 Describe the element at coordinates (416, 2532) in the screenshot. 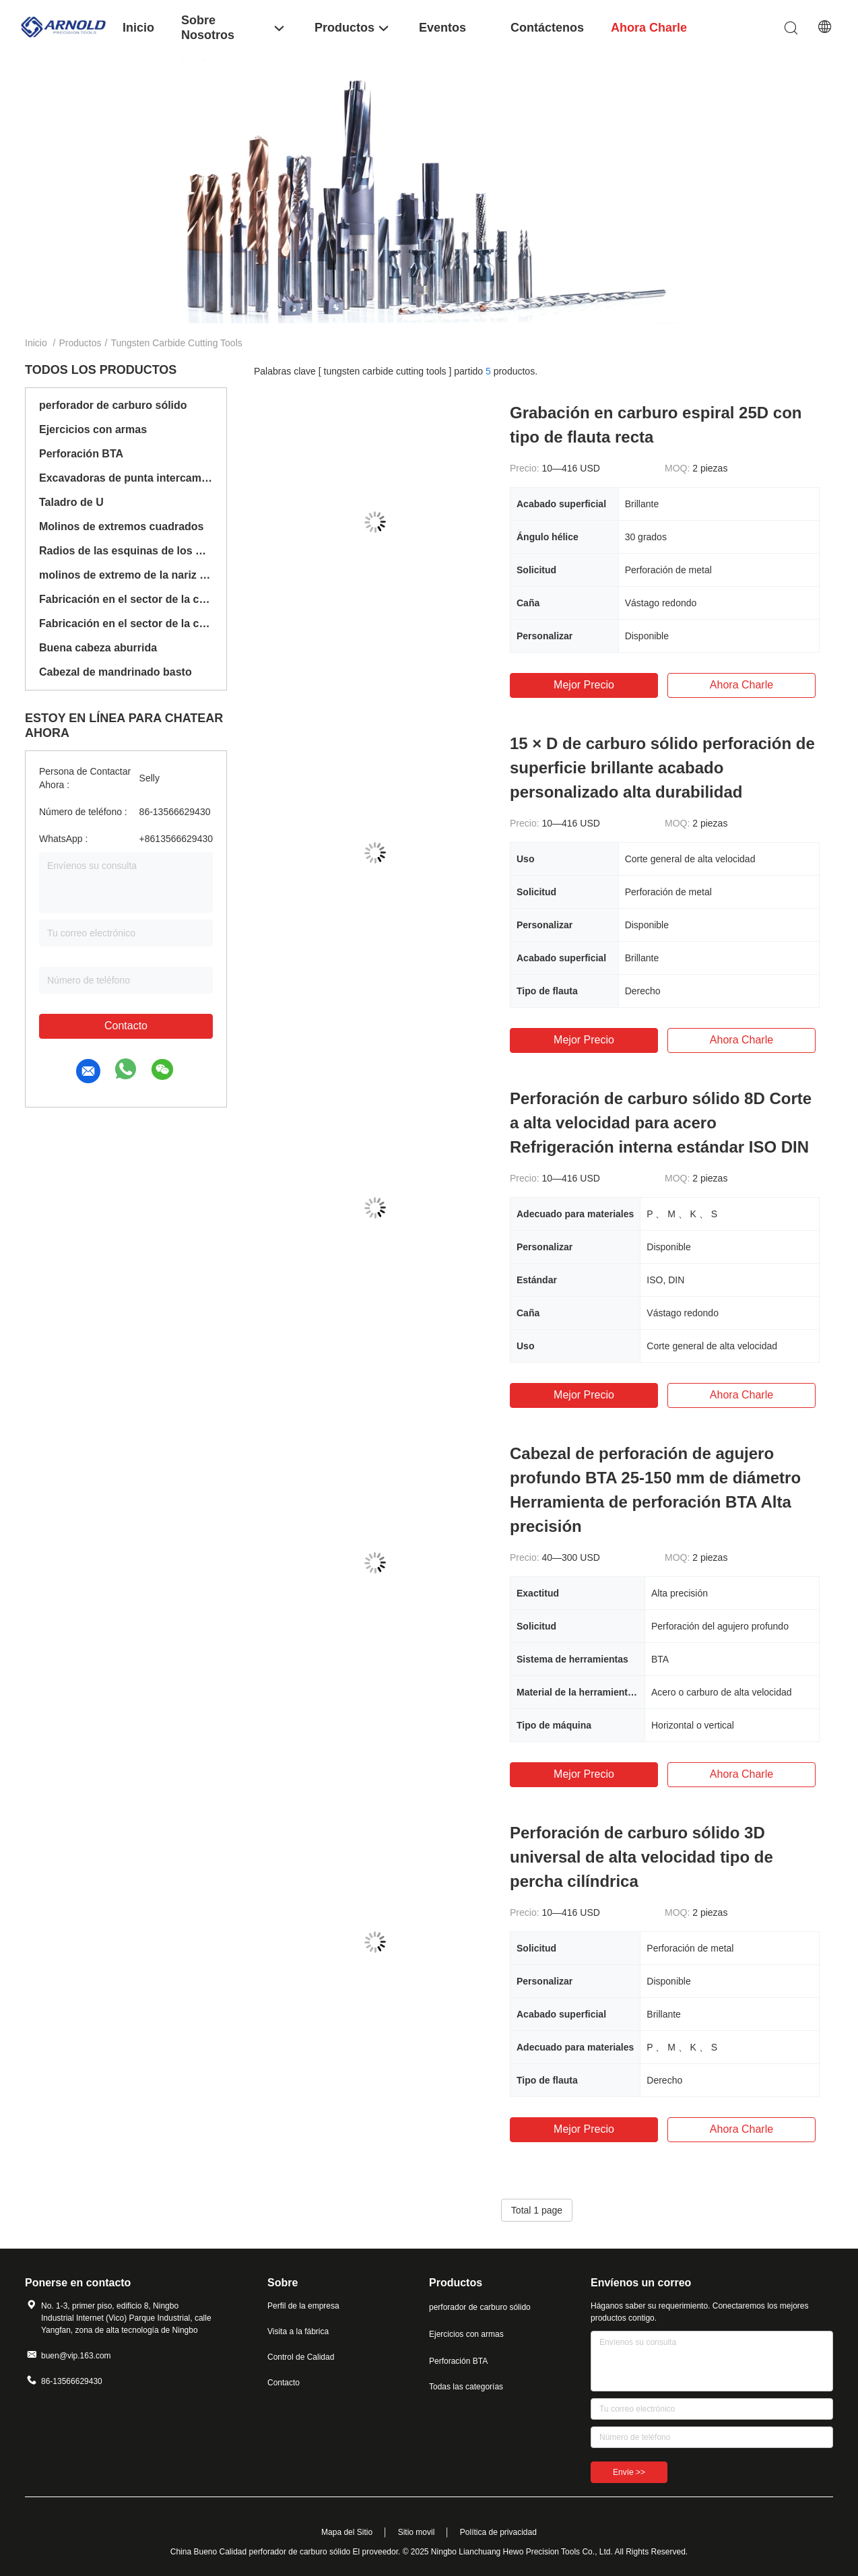

I see `Sitio movil` at that location.